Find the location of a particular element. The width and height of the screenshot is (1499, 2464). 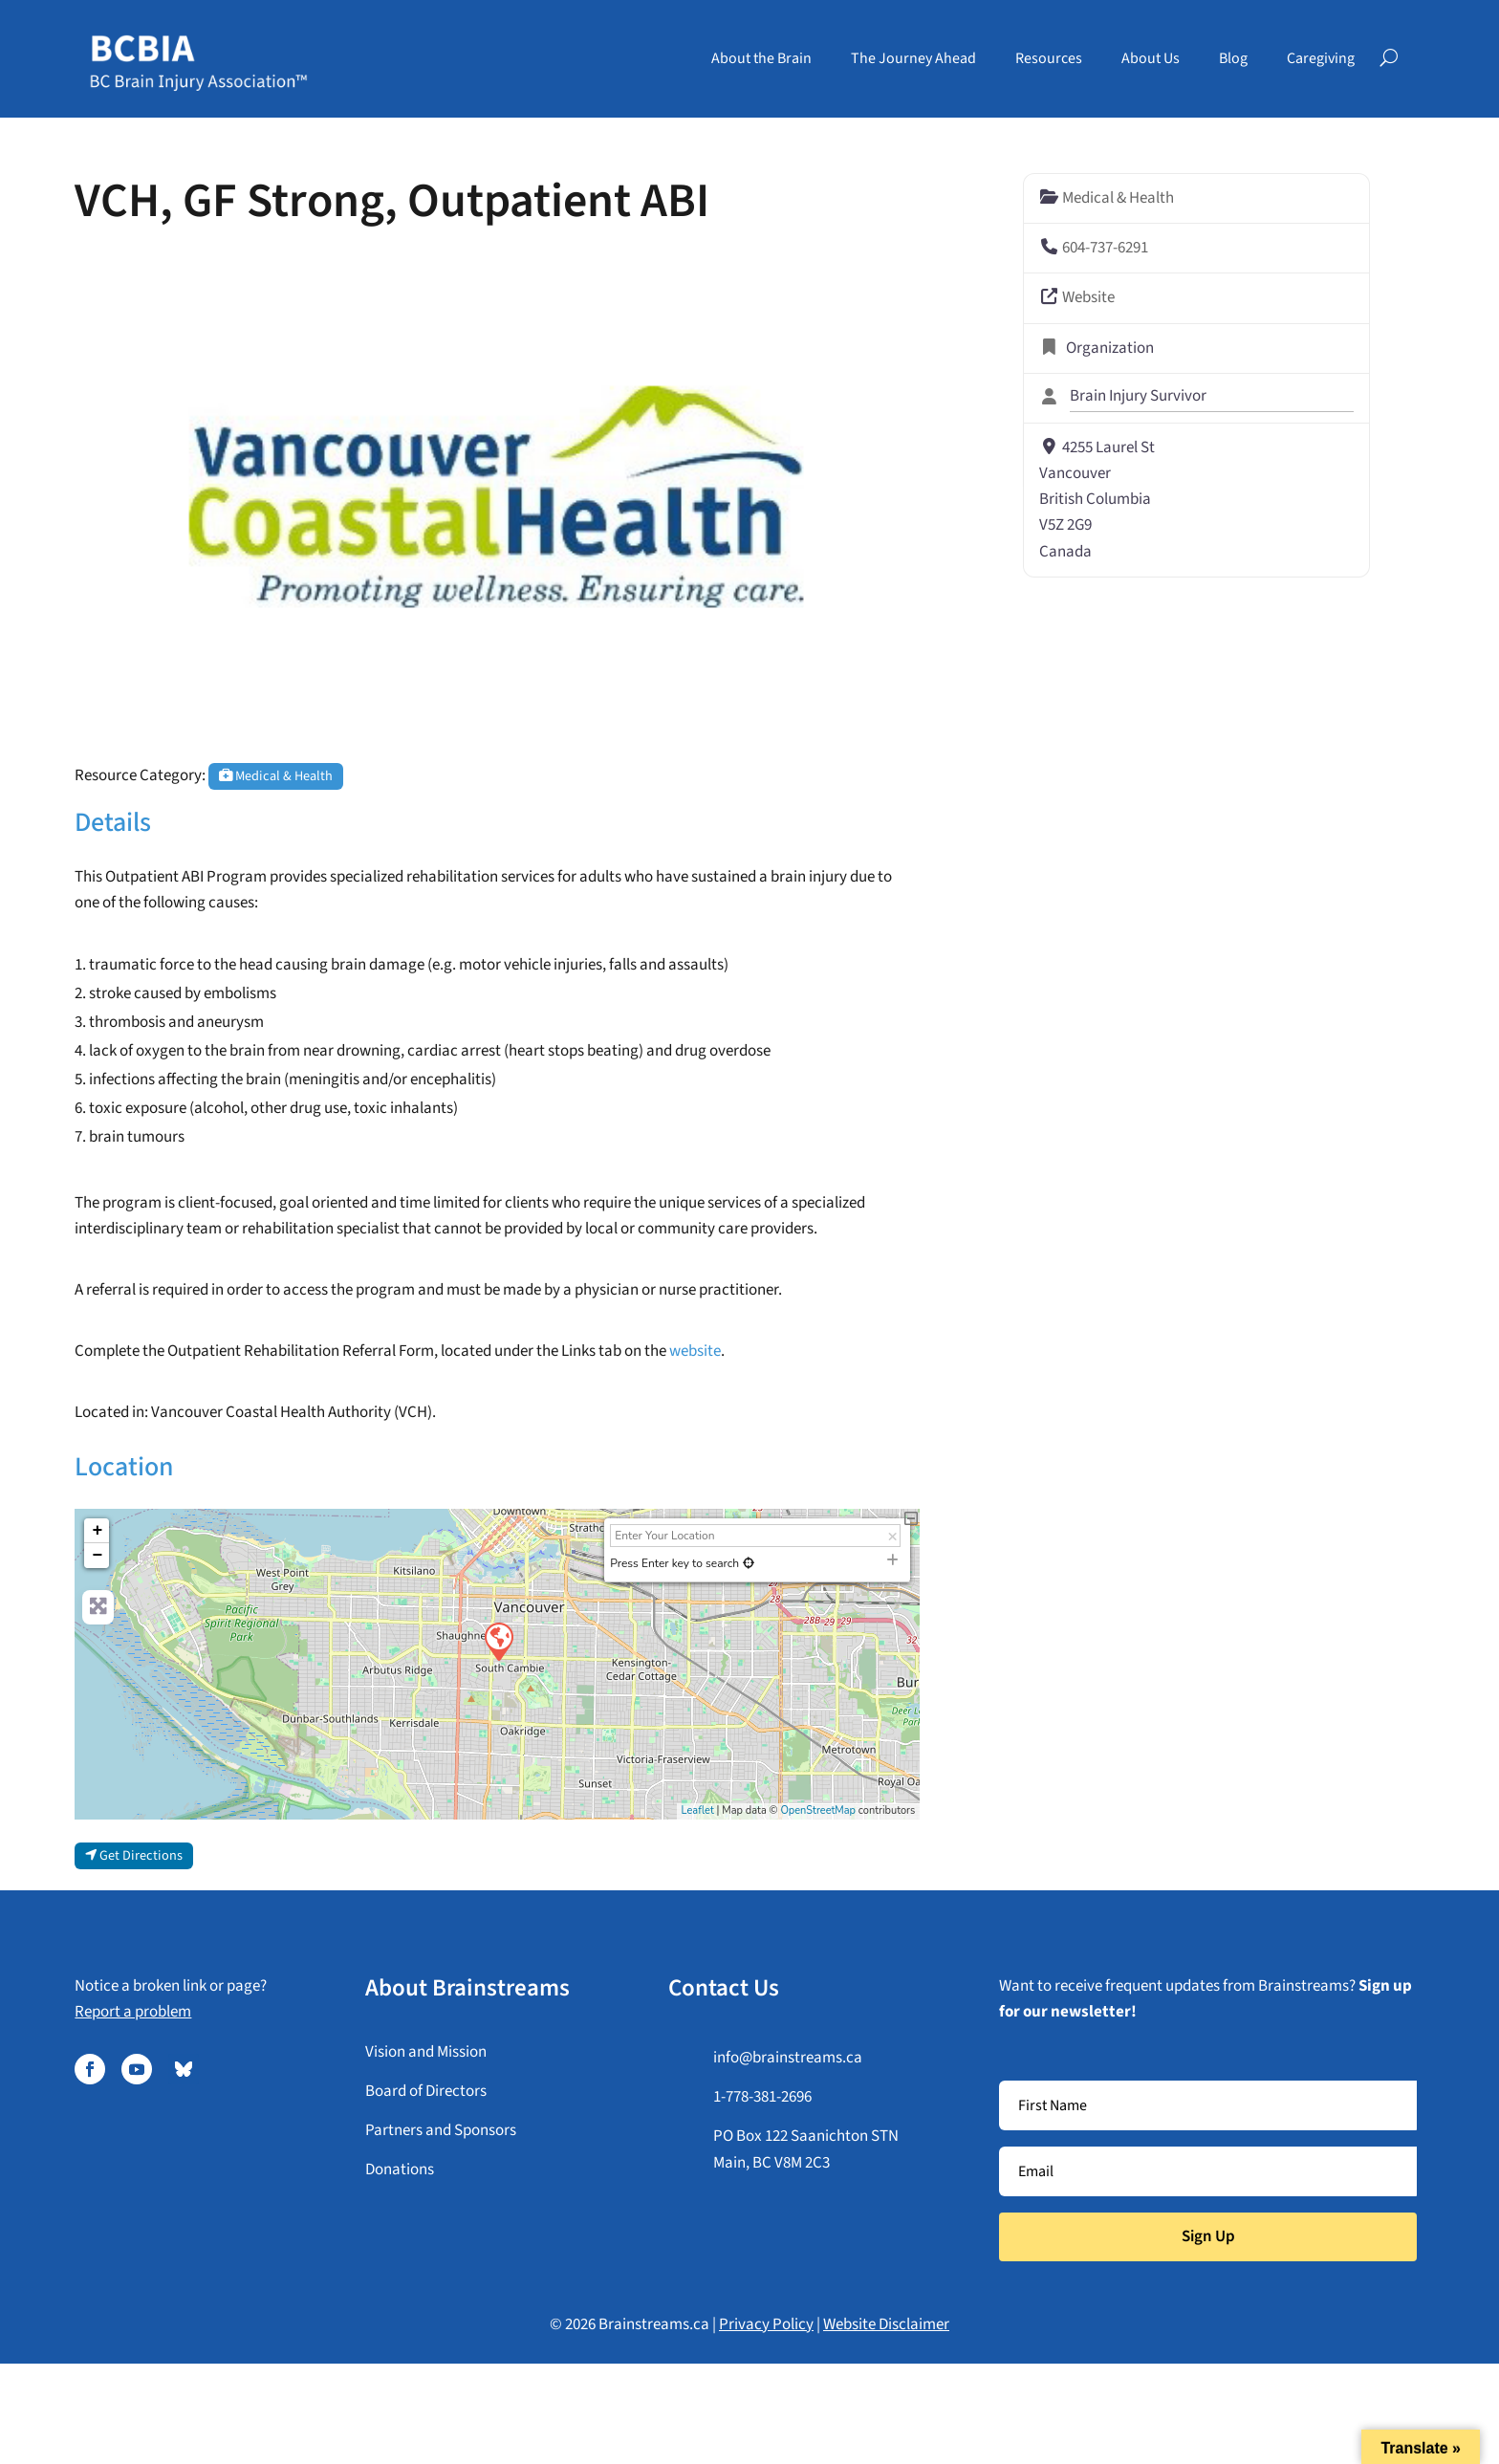

Privacy Policy is located at coordinates (766, 2324).